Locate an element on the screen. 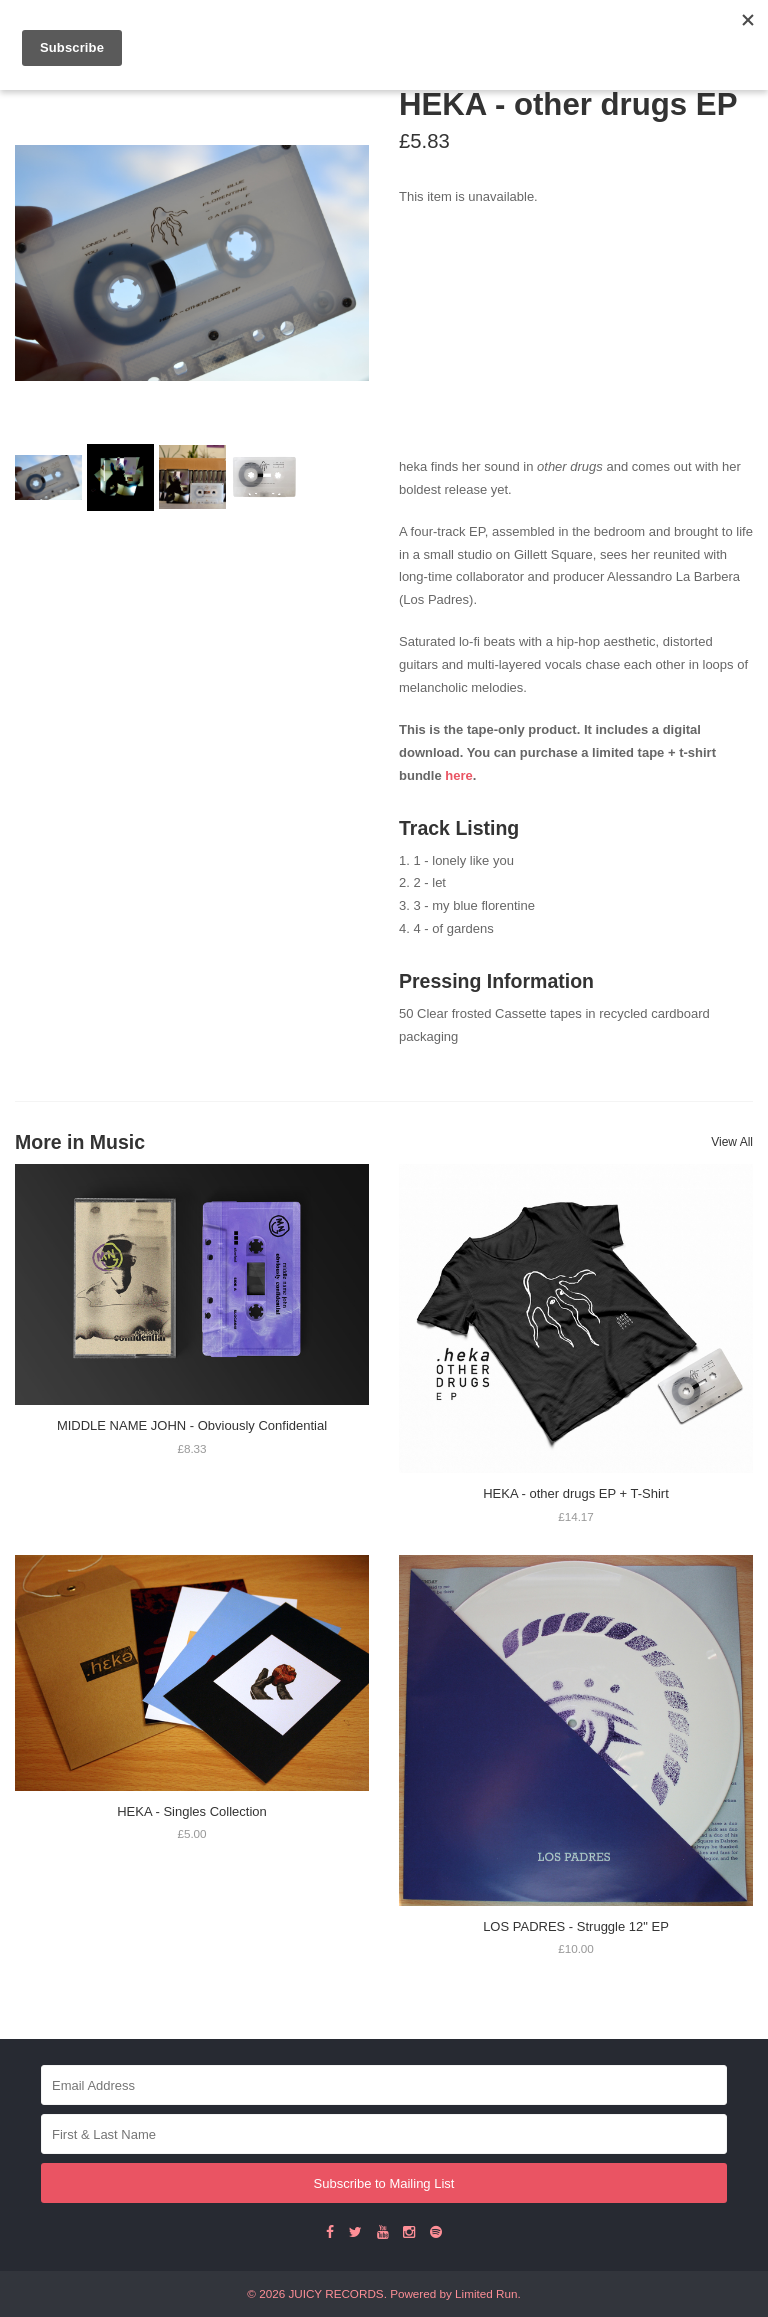 The width and height of the screenshot is (768, 2317). LOS PADRES - Struggle 12" EP is located at coordinates (576, 1926).